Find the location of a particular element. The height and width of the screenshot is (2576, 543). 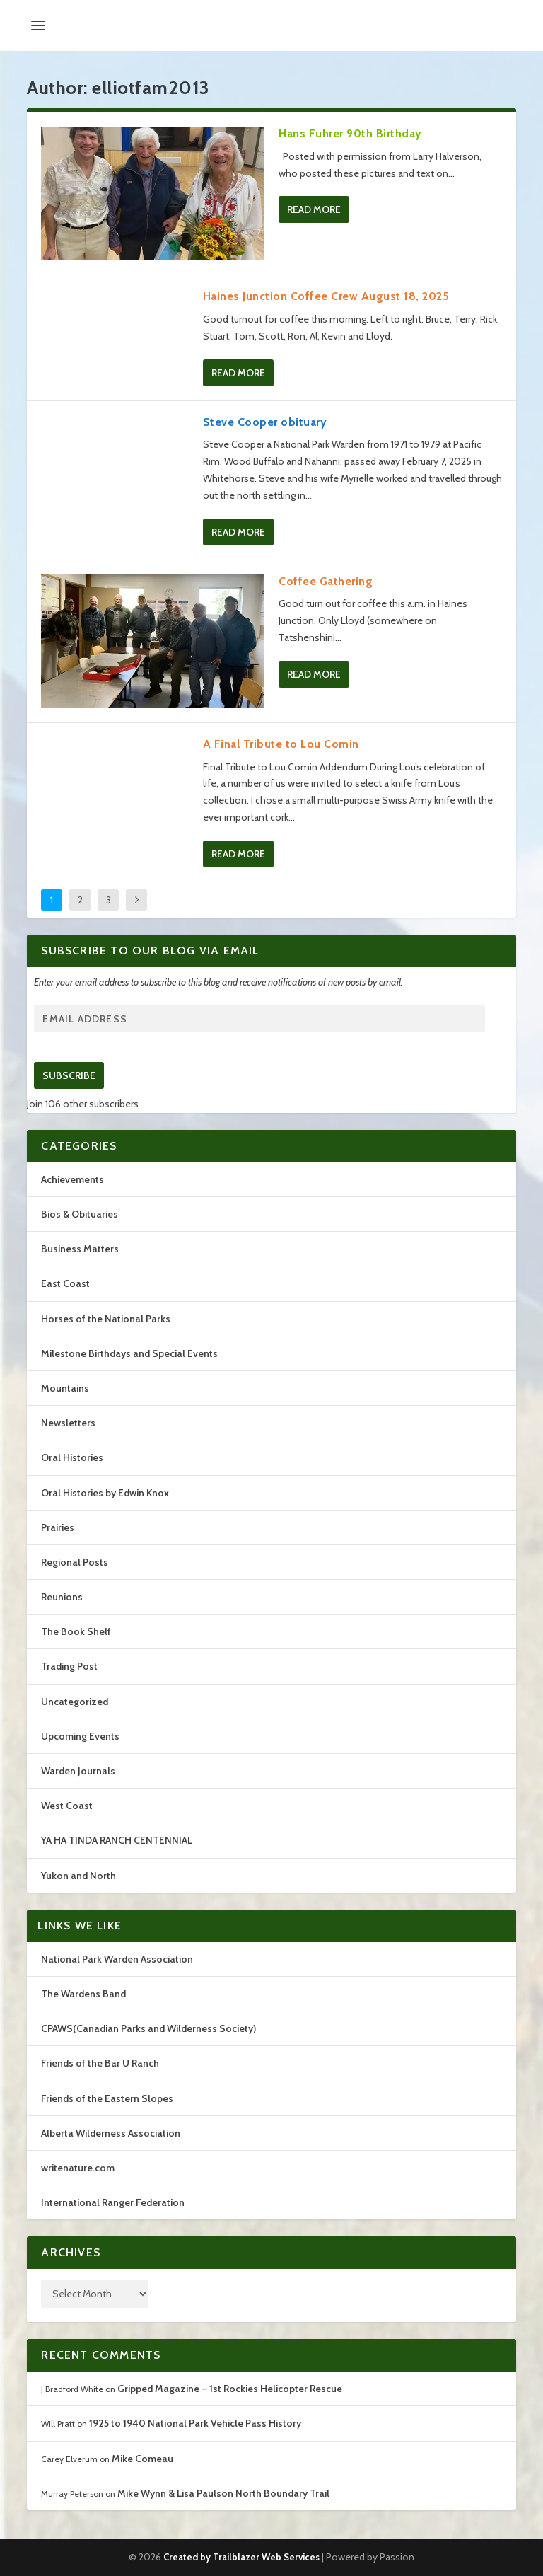

Gripped Magazine – 1st Rockies Helicopter Rescue is located at coordinates (229, 2388).